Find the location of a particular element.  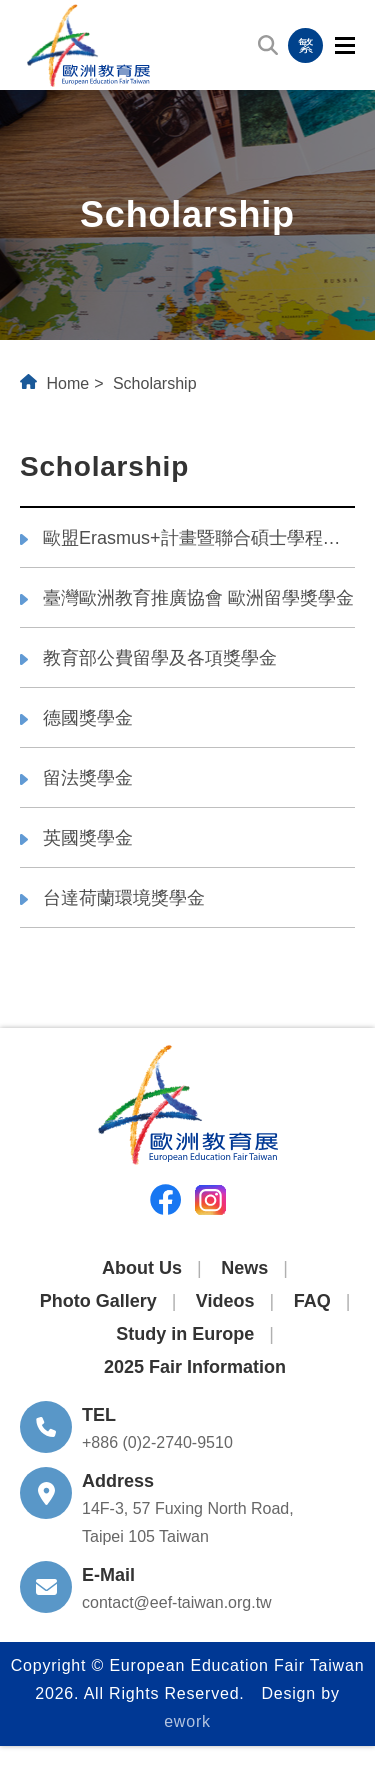

臺灣歐洲教育推廣協會 歐洲留學獎學金 is located at coordinates (198, 598).